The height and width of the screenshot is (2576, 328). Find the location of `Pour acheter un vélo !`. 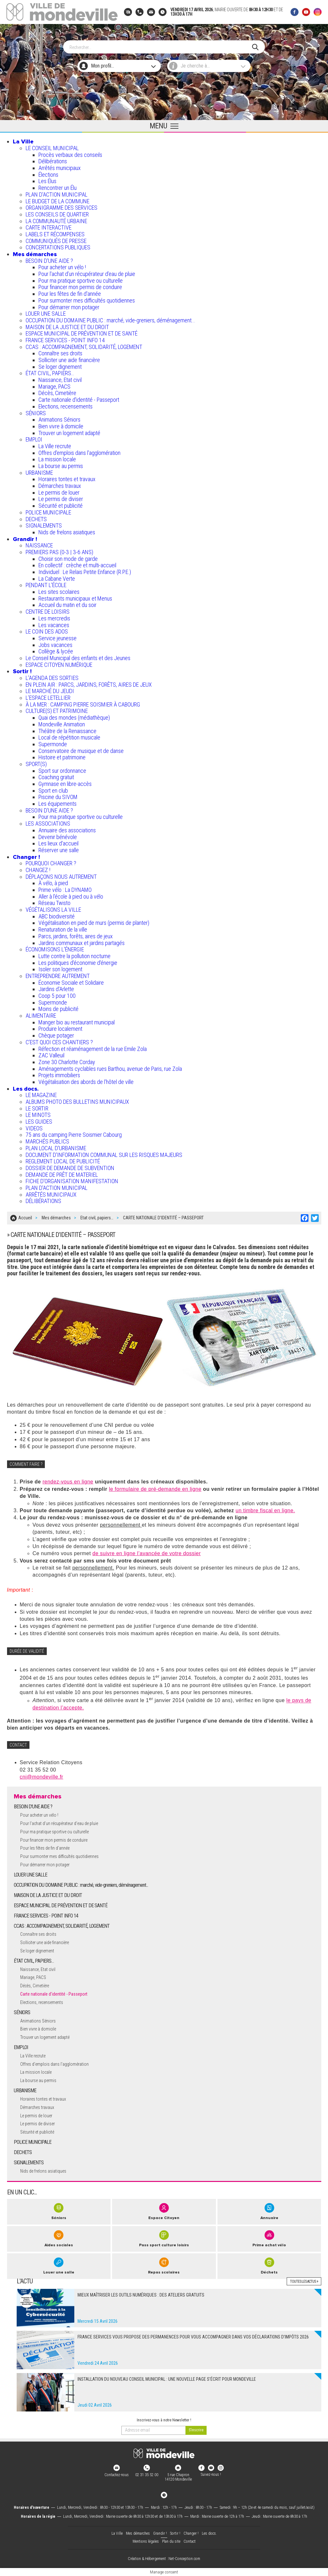

Pour acheter un vélo ! is located at coordinates (62, 267).